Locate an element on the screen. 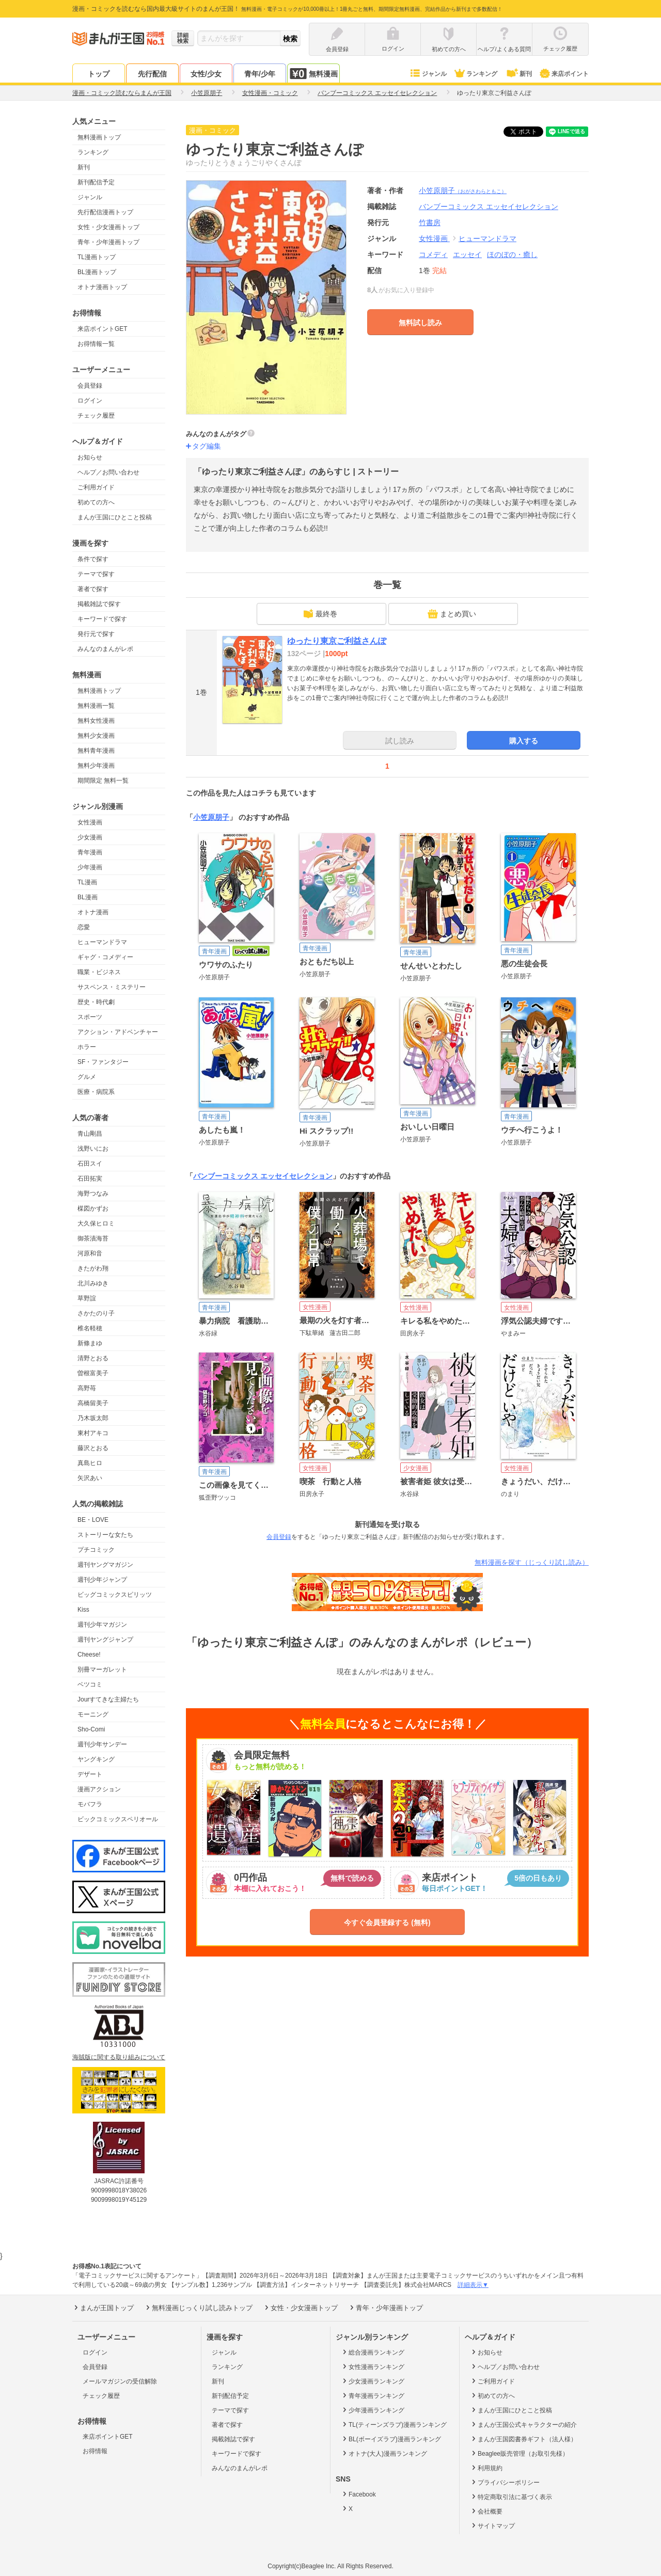 Image resolution: width=661 pixels, height=2576 pixels. 女性漫画ランキング is located at coordinates (372, 2366).